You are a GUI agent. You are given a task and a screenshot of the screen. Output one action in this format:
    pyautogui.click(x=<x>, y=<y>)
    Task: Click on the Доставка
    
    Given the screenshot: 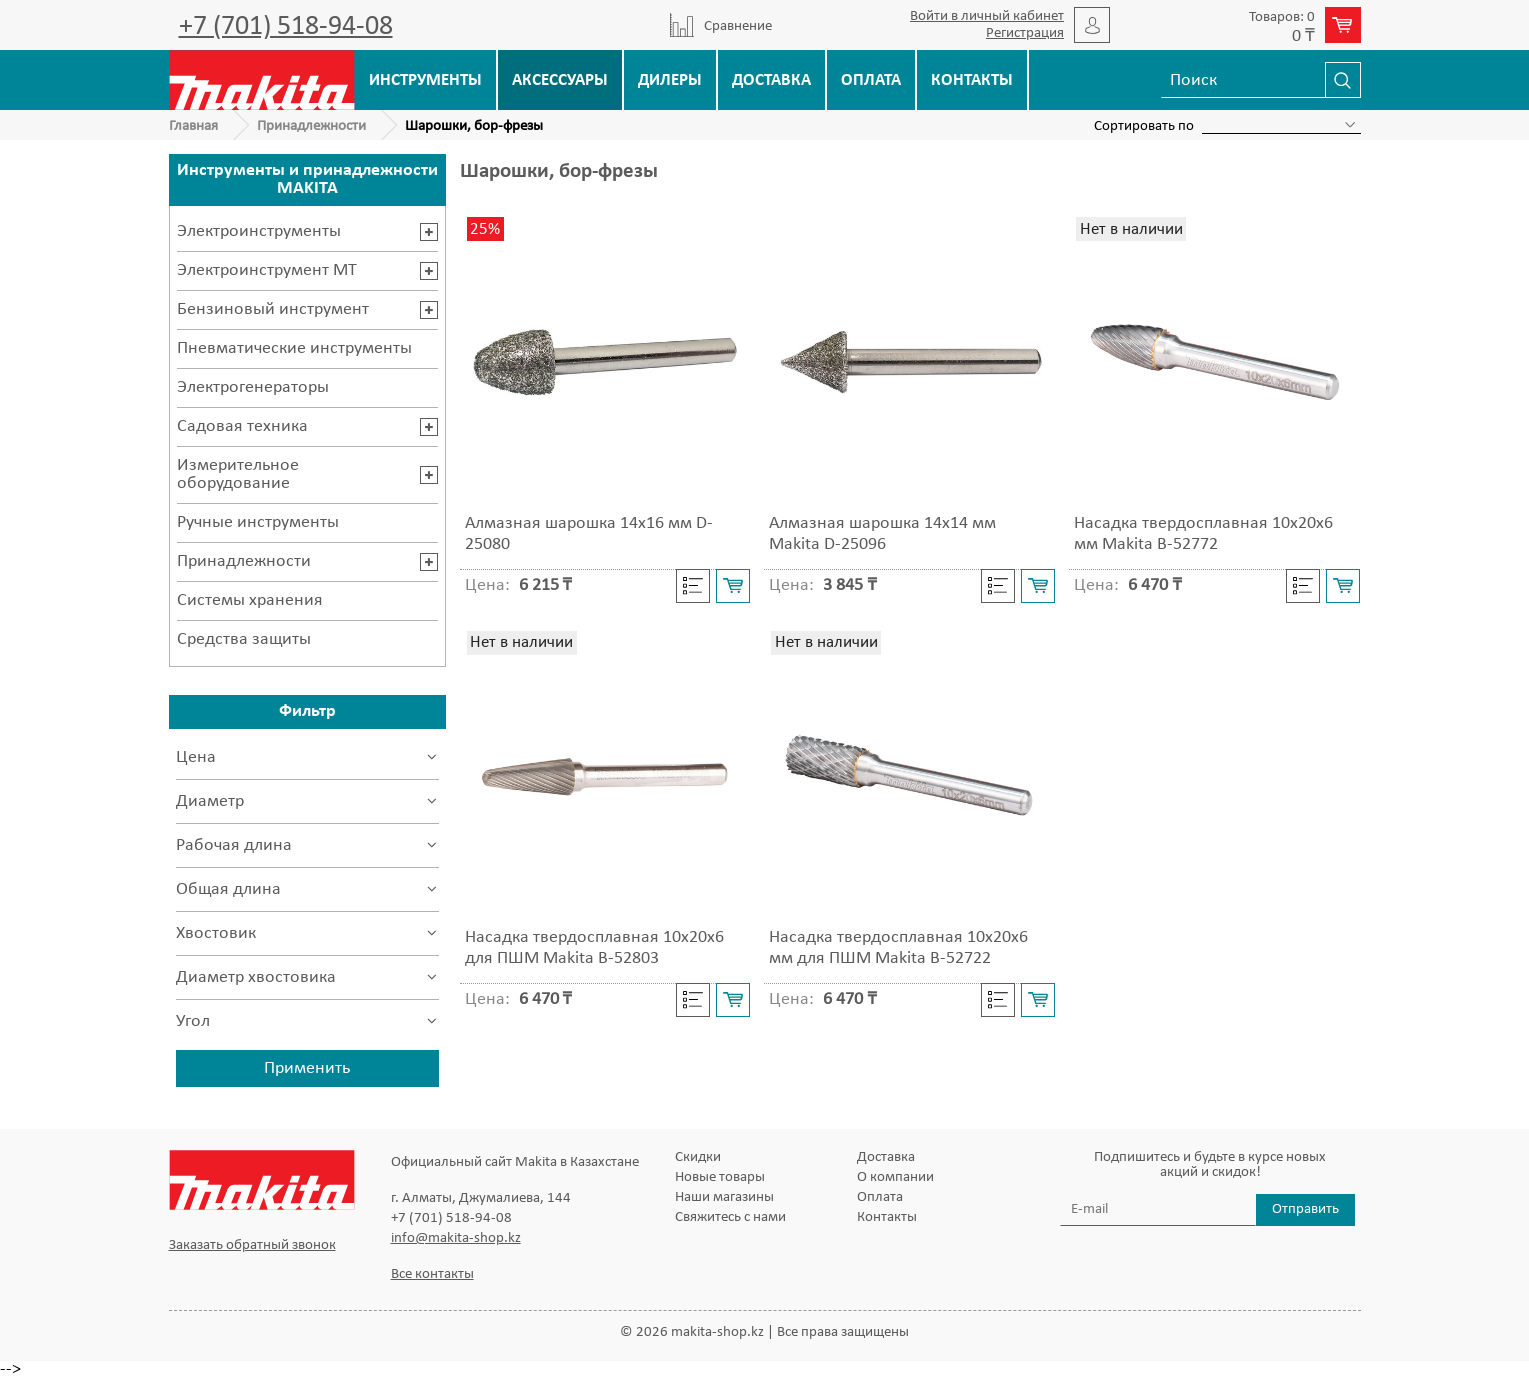 What is the action you would take?
    pyautogui.click(x=771, y=80)
    